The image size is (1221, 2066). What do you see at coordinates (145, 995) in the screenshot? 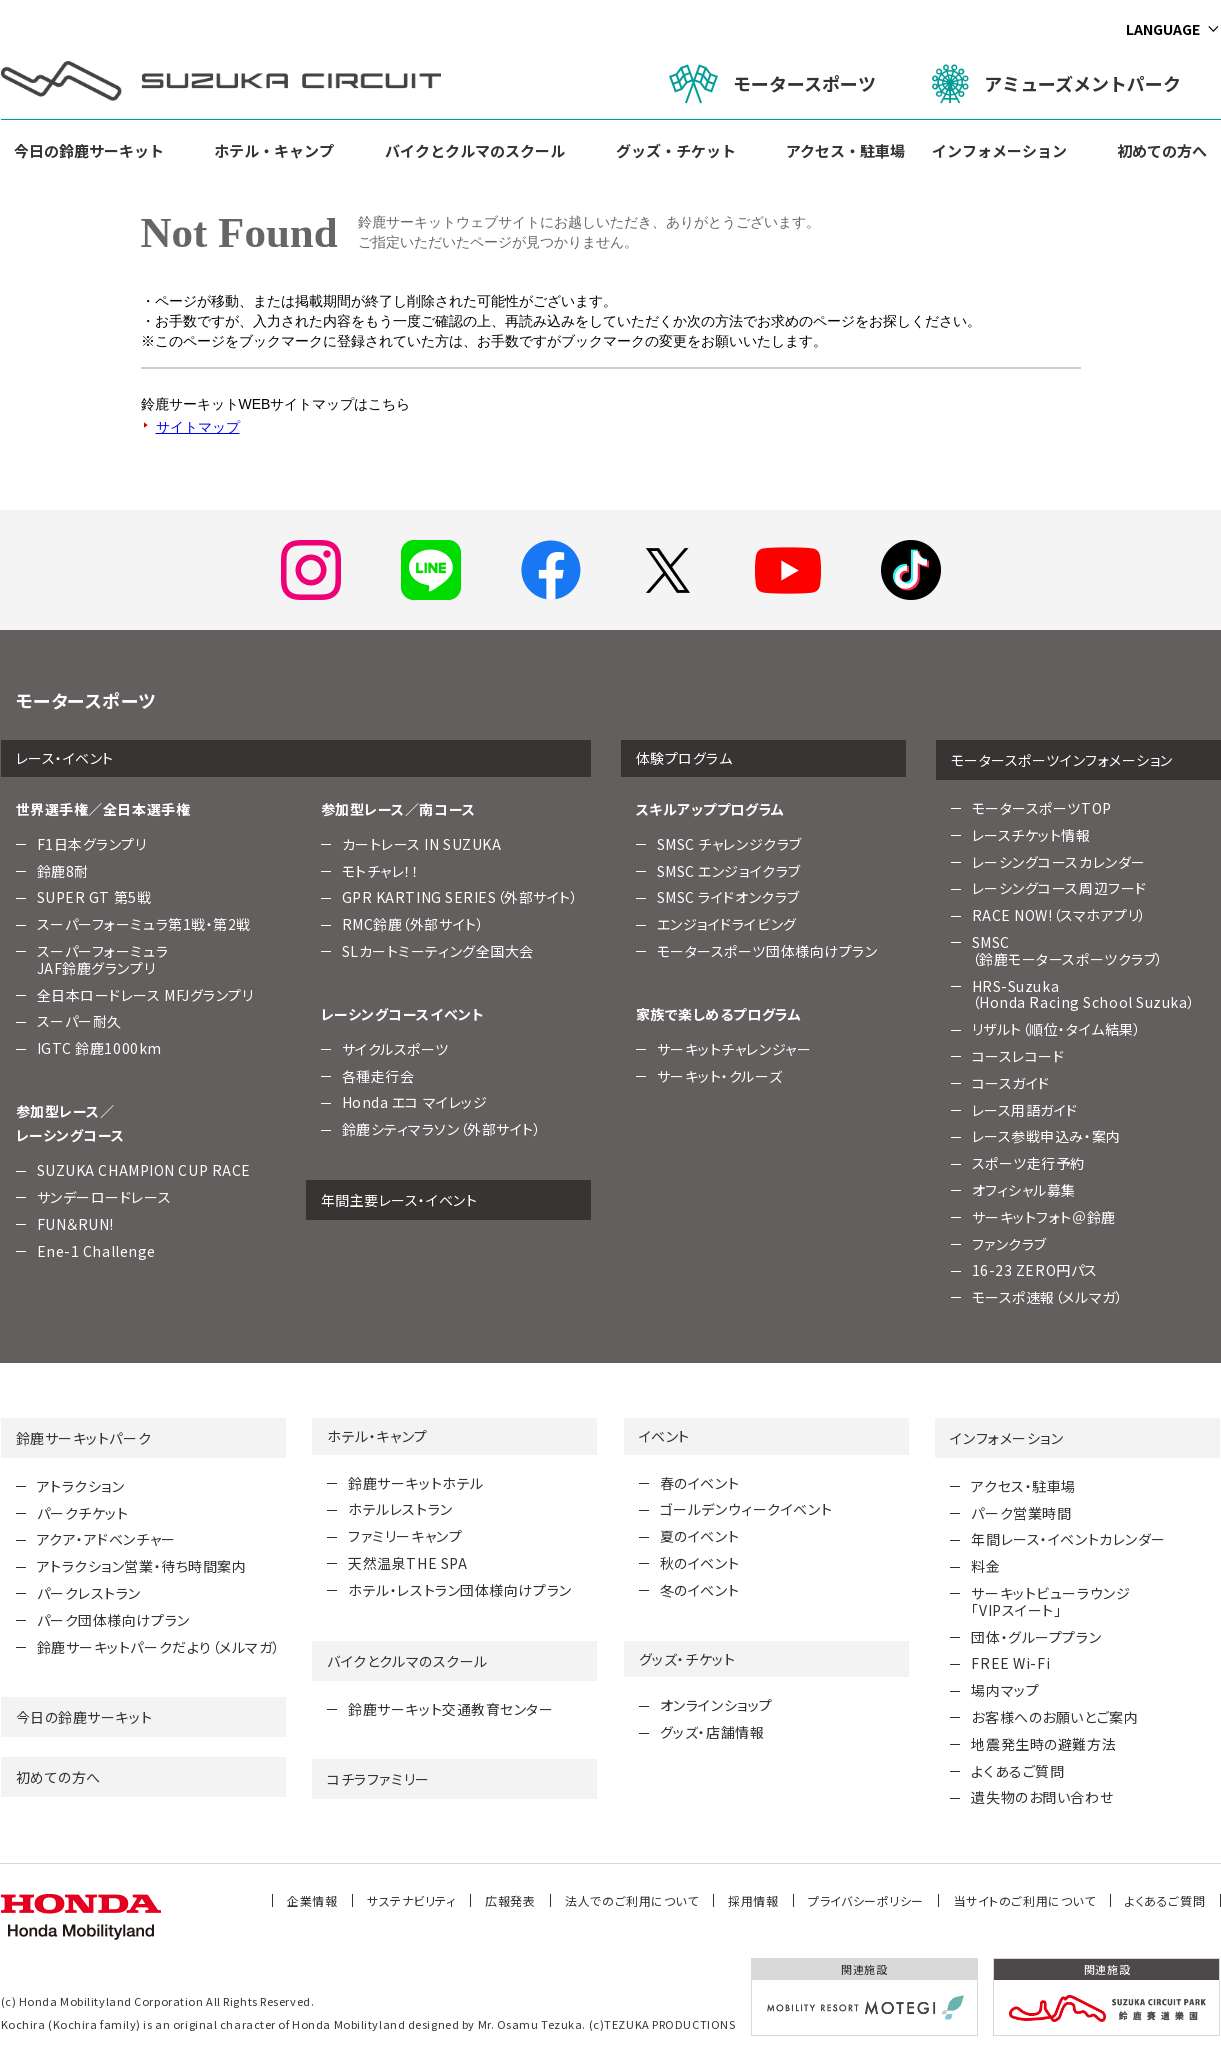
I see `全日本ロードレース MFJグランプリ` at bounding box center [145, 995].